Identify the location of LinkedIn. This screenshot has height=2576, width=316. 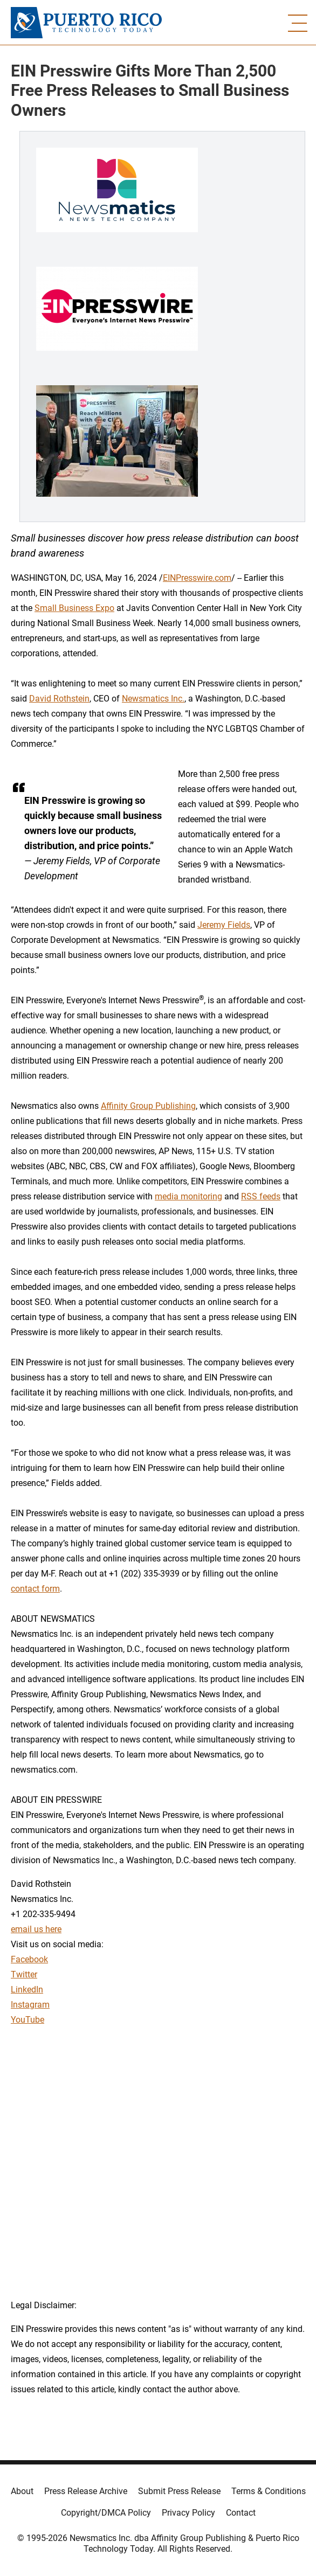
(27, 1989).